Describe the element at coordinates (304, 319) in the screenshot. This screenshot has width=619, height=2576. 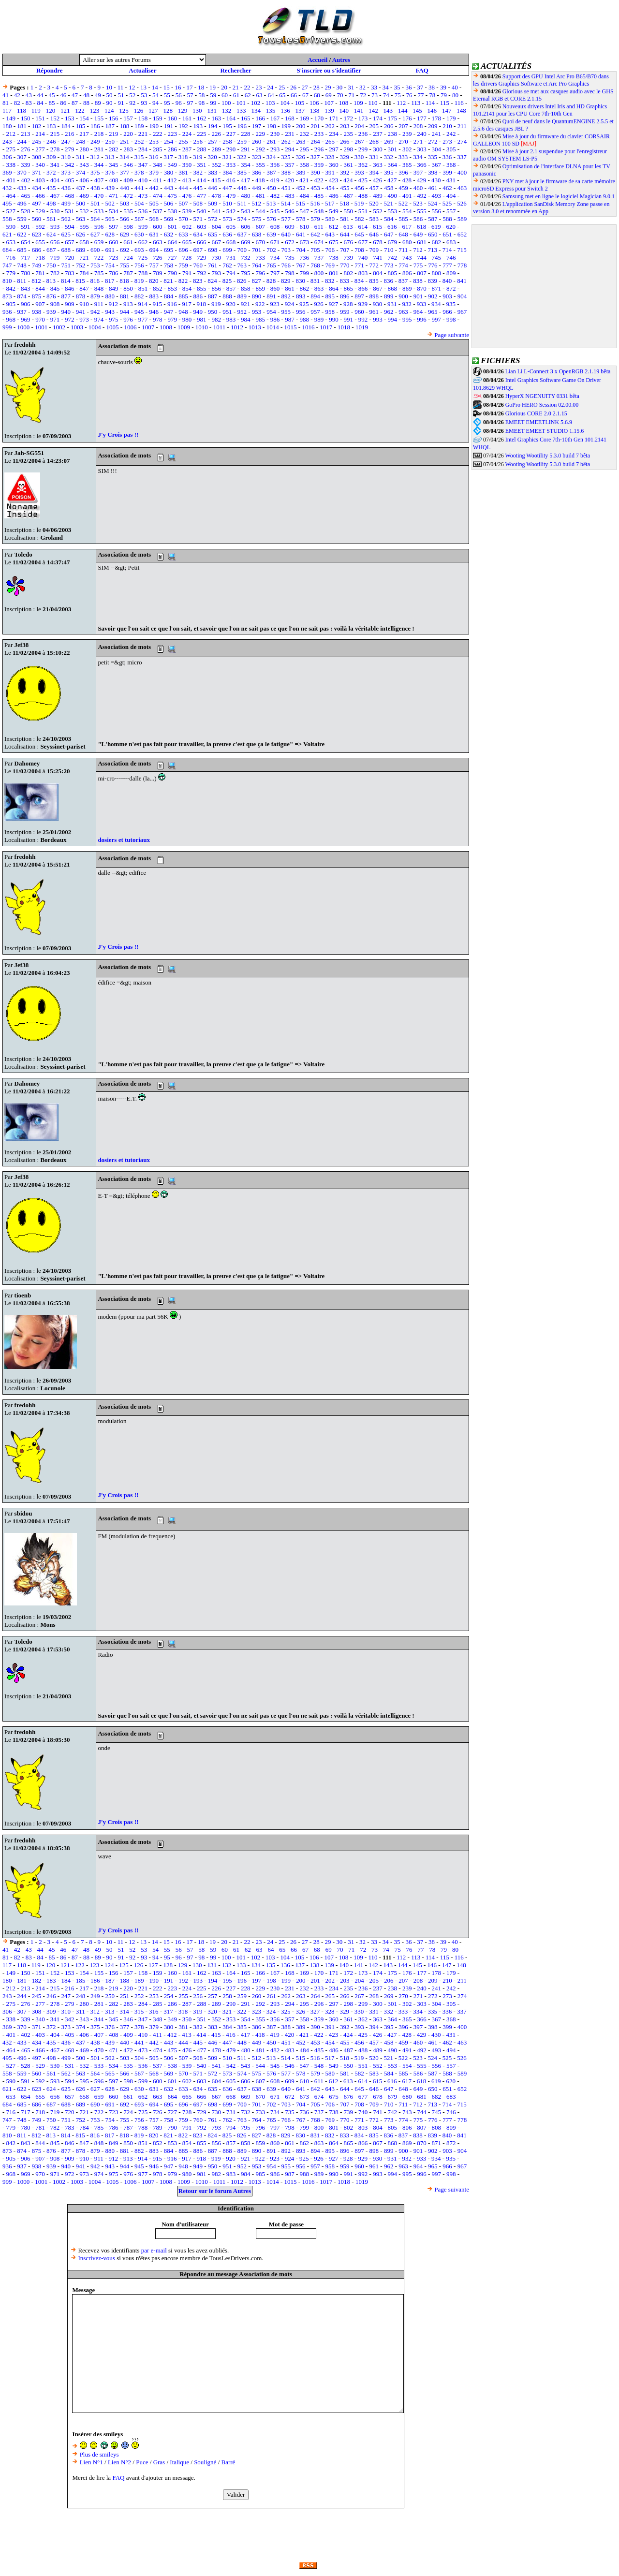
I see `988` at that location.